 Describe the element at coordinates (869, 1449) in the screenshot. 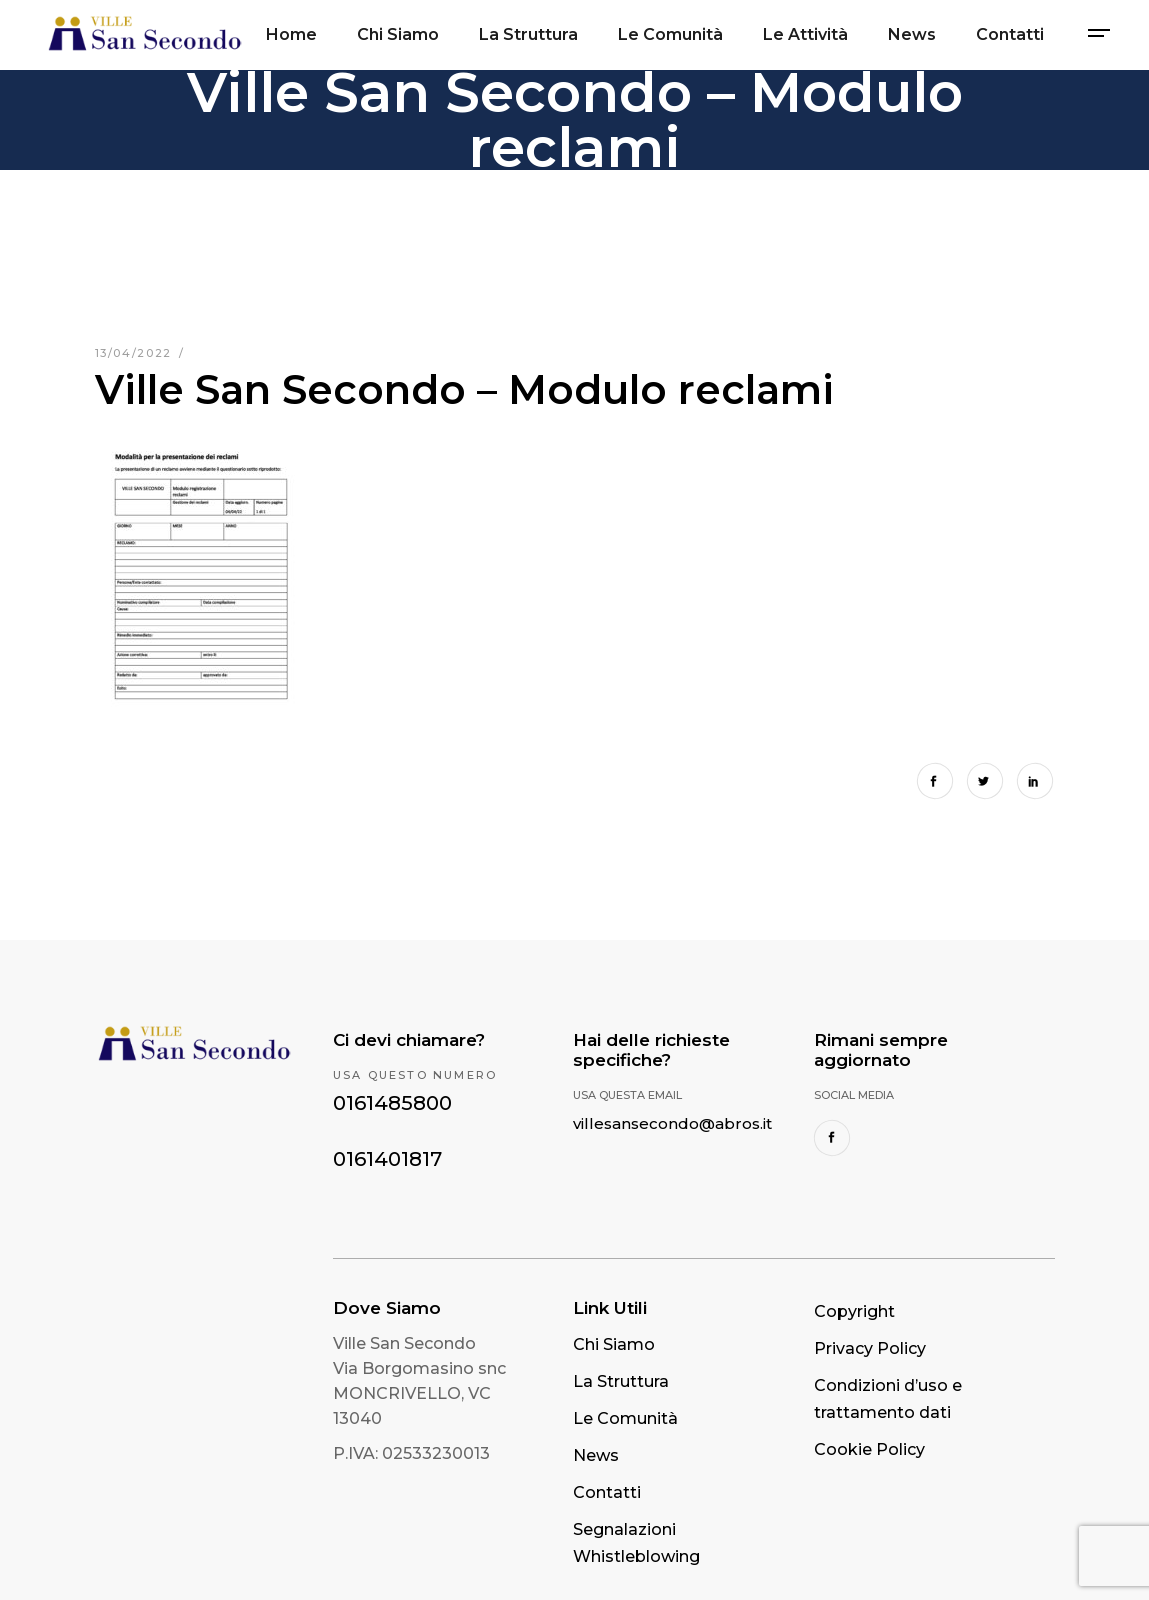

I see `Cookie Policy` at that location.